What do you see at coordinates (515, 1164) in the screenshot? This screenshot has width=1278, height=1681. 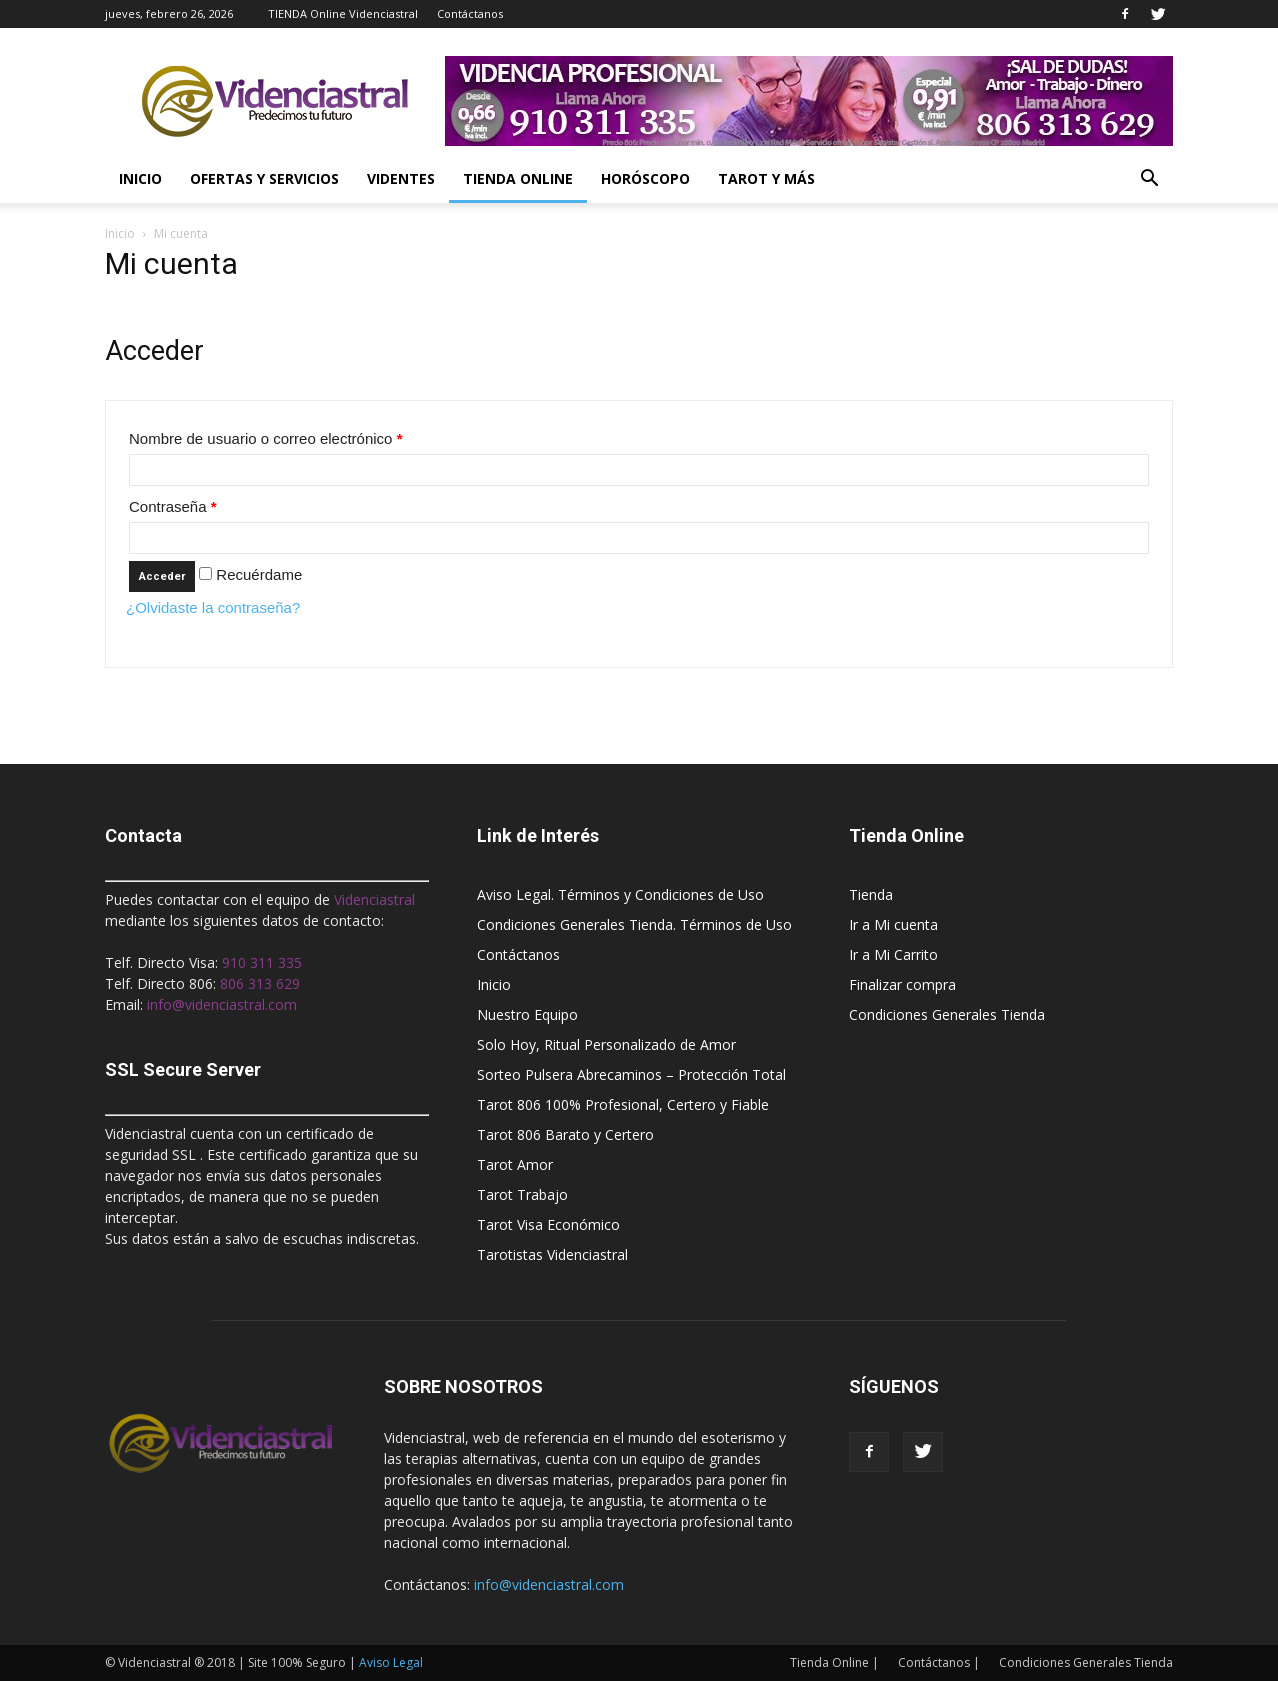 I see `Tarot Amor` at bounding box center [515, 1164].